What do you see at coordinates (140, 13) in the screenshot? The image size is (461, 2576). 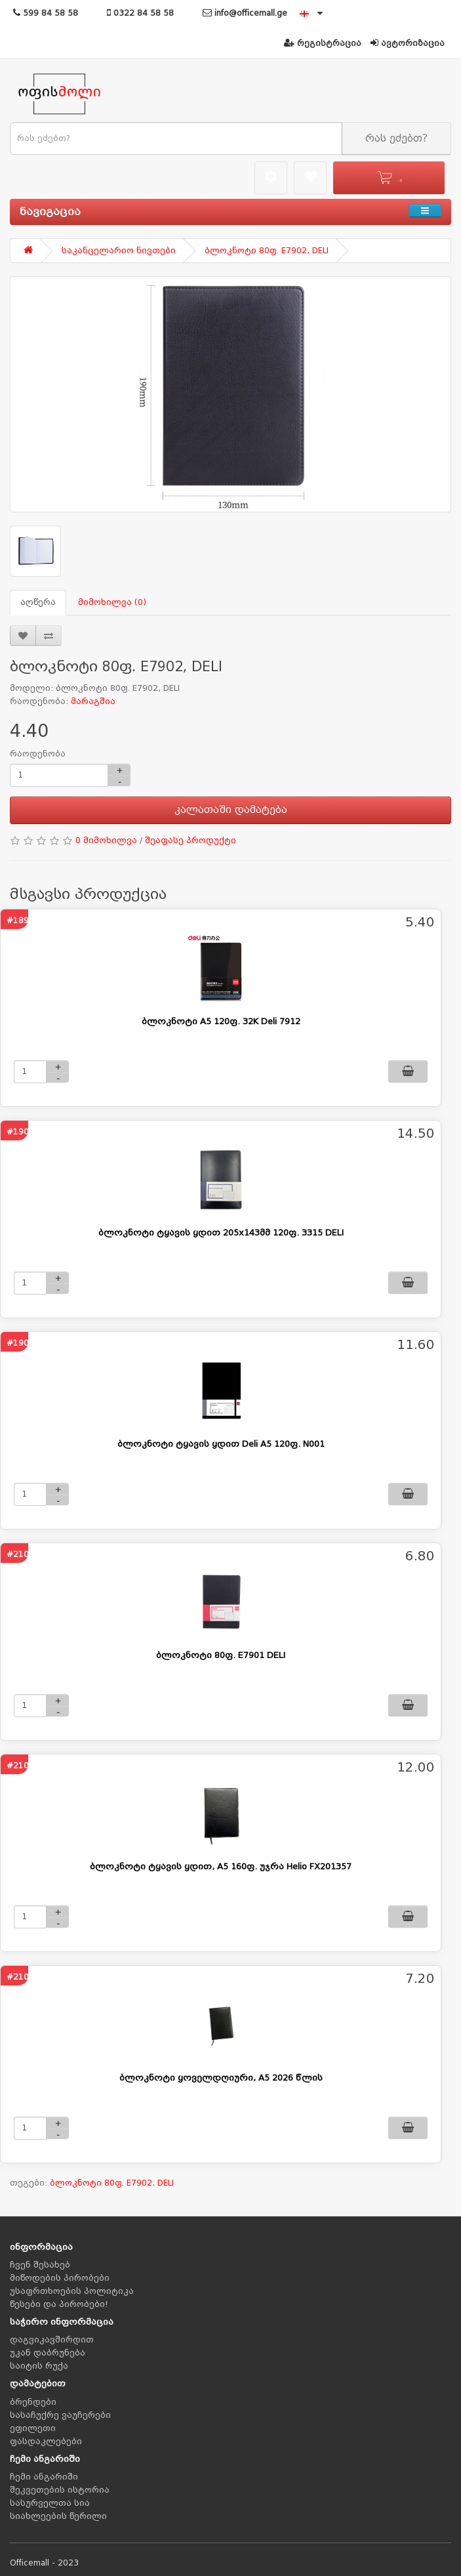 I see `0322 84 58 58` at bounding box center [140, 13].